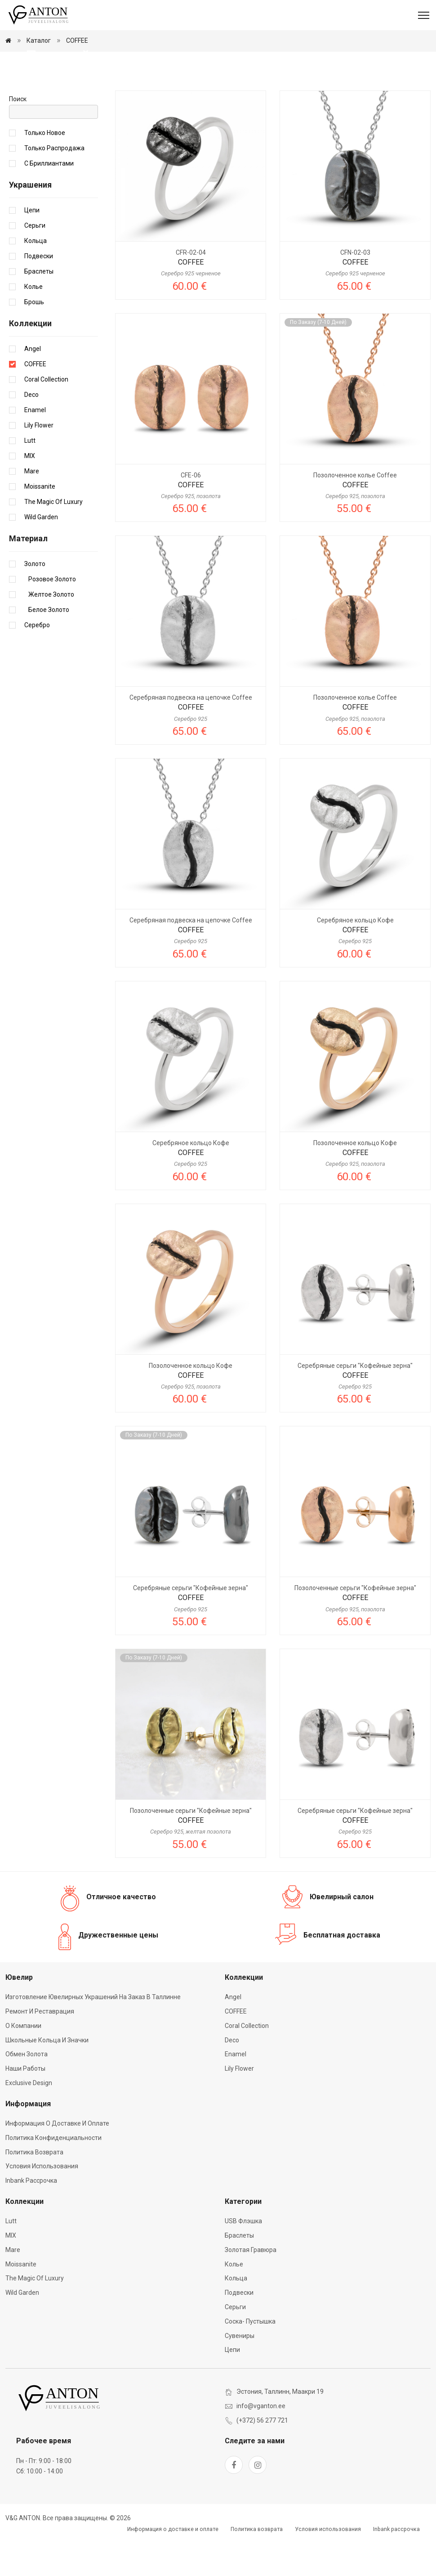 This screenshot has width=436, height=2576. I want to click on Кольца, so click(35, 277).